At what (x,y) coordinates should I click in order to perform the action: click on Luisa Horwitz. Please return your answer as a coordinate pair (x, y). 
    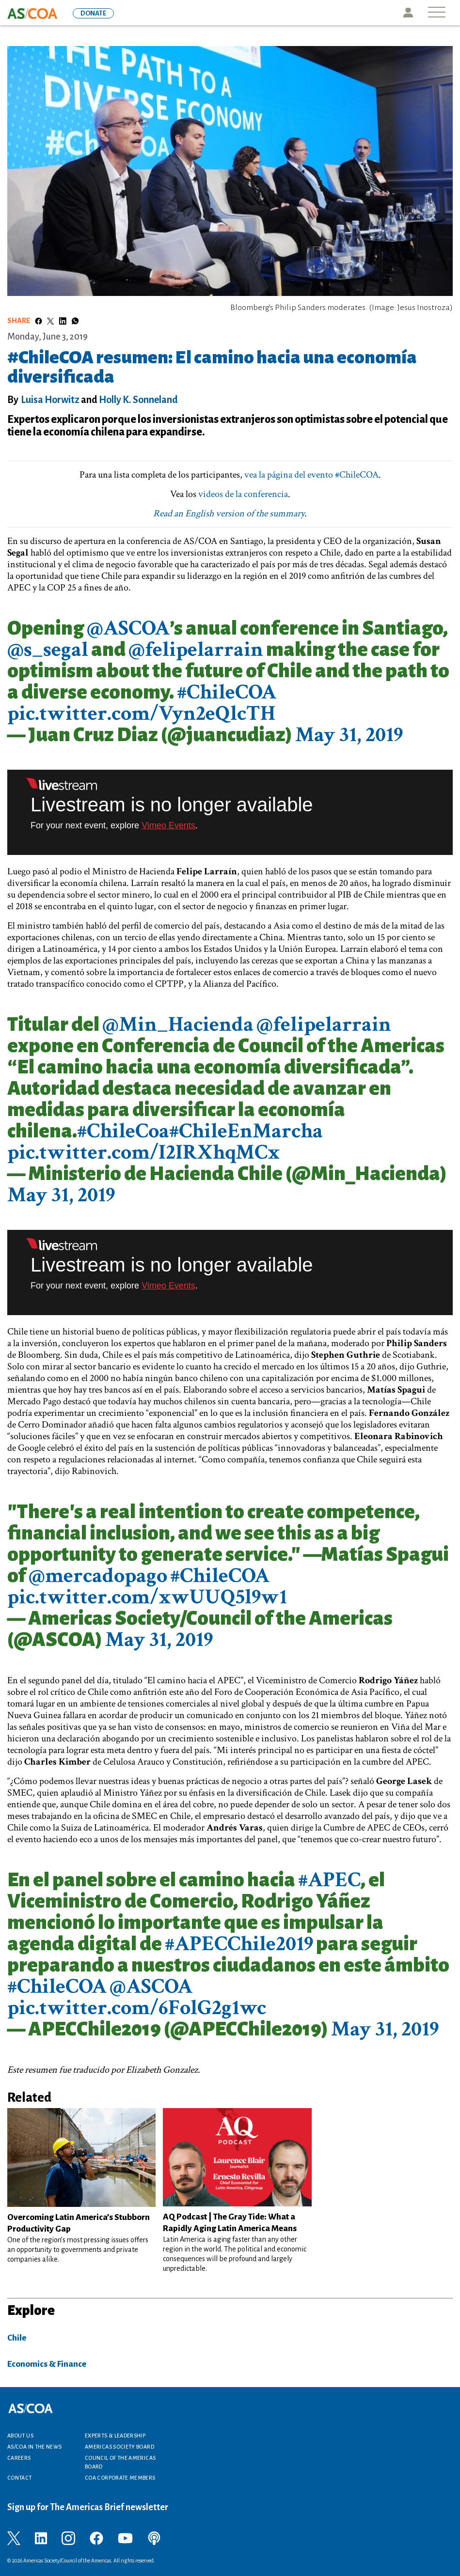
    Looking at the image, I should click on (50, 399).